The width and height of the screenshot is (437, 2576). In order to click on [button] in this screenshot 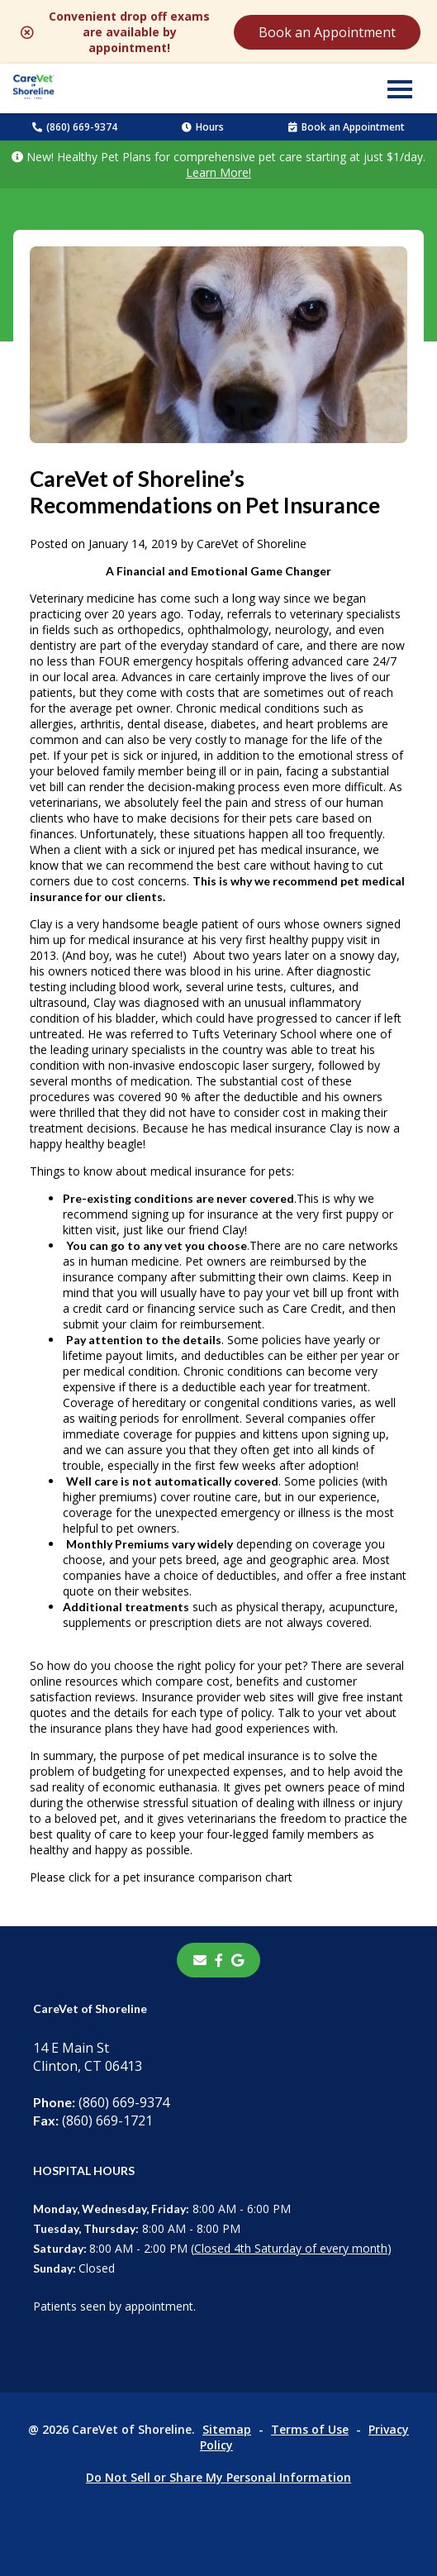, I will do `click(399, 88)`.